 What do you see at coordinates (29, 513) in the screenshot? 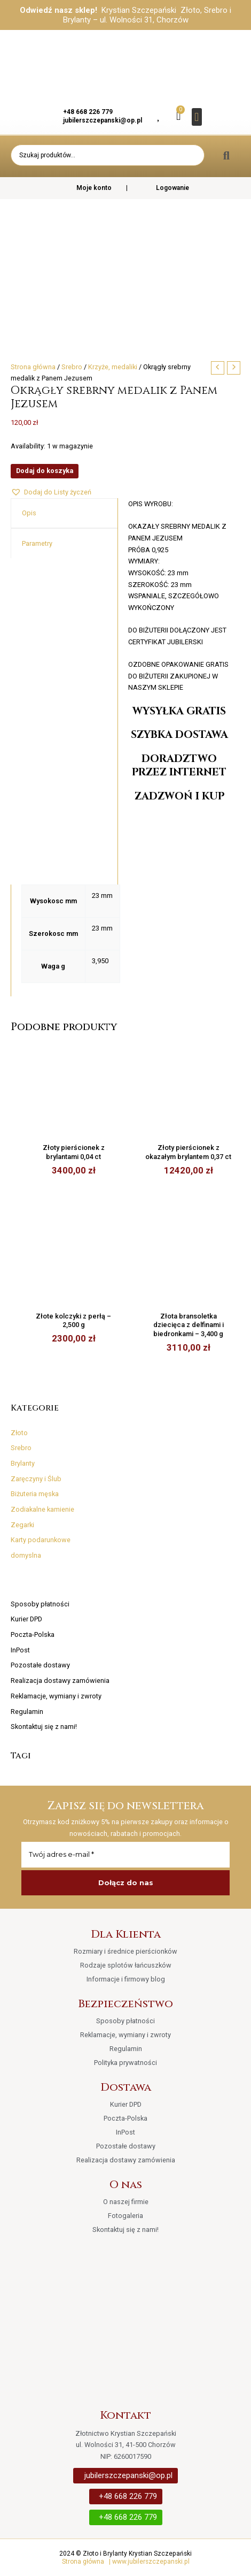
I see `Opis [tab]` at bounding box center [29, 513].